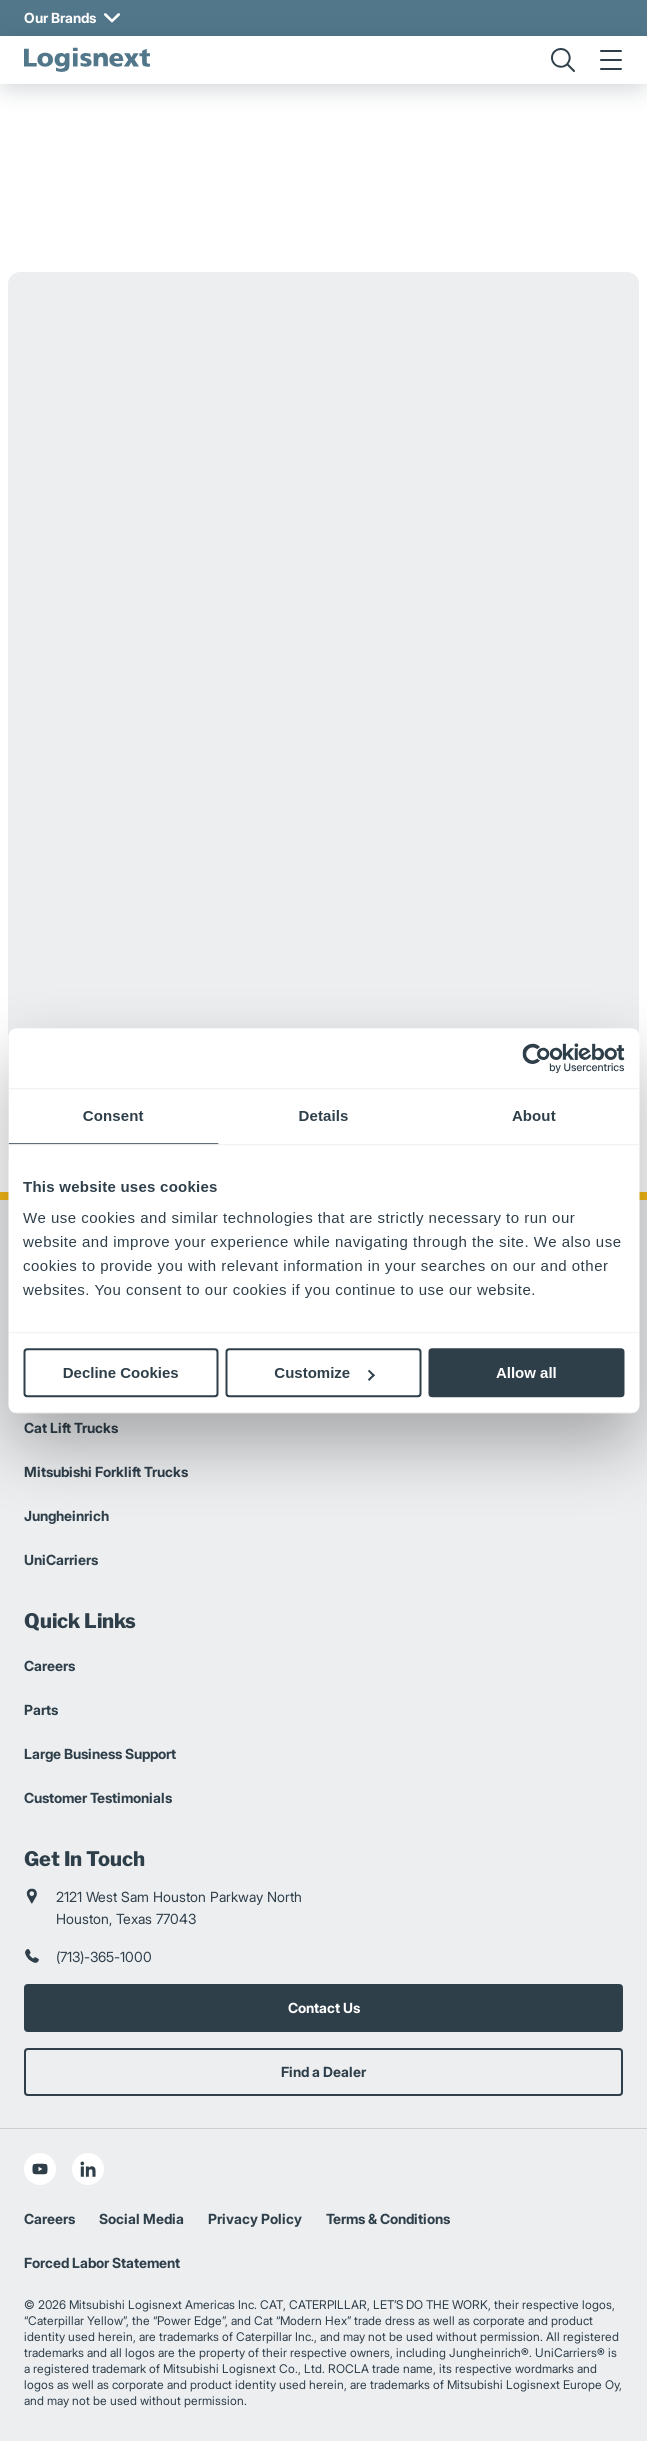 The image size is (647, 2441). What do you see at coordinates (534, 1115) in the screenshot?
I see `About [tab]` at bounding box center [534, 1115].